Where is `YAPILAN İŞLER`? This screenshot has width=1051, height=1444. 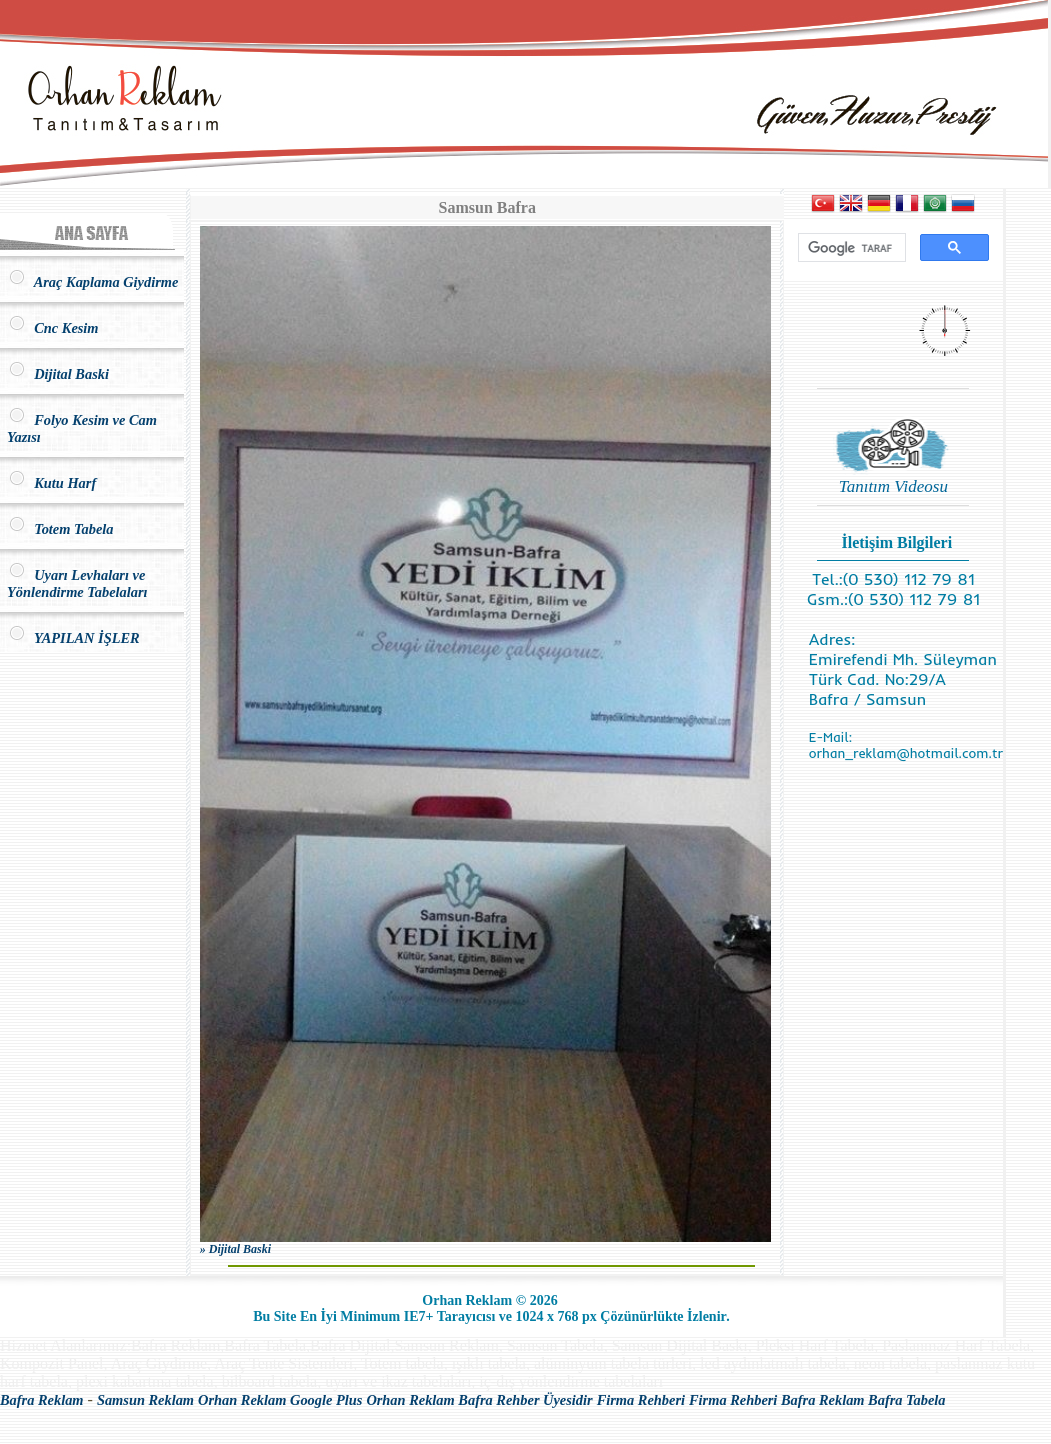
YAPILAN İŞLER is located at coordinates (73, 638).